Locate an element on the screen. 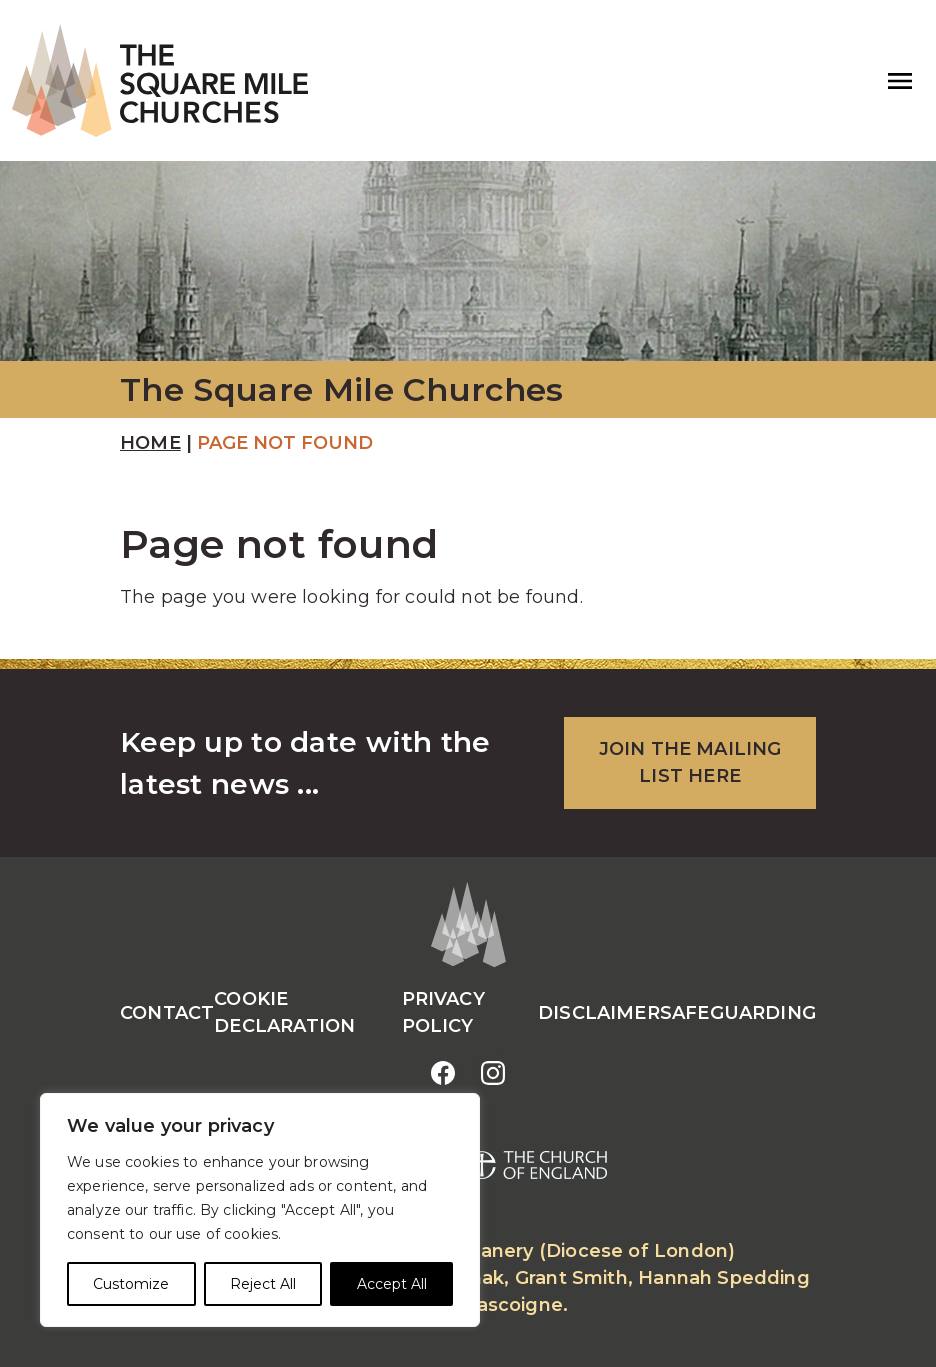 Image resolution: width=936 pixels, height=1367 pixels. Contact is located at coordinates (167, 1013).